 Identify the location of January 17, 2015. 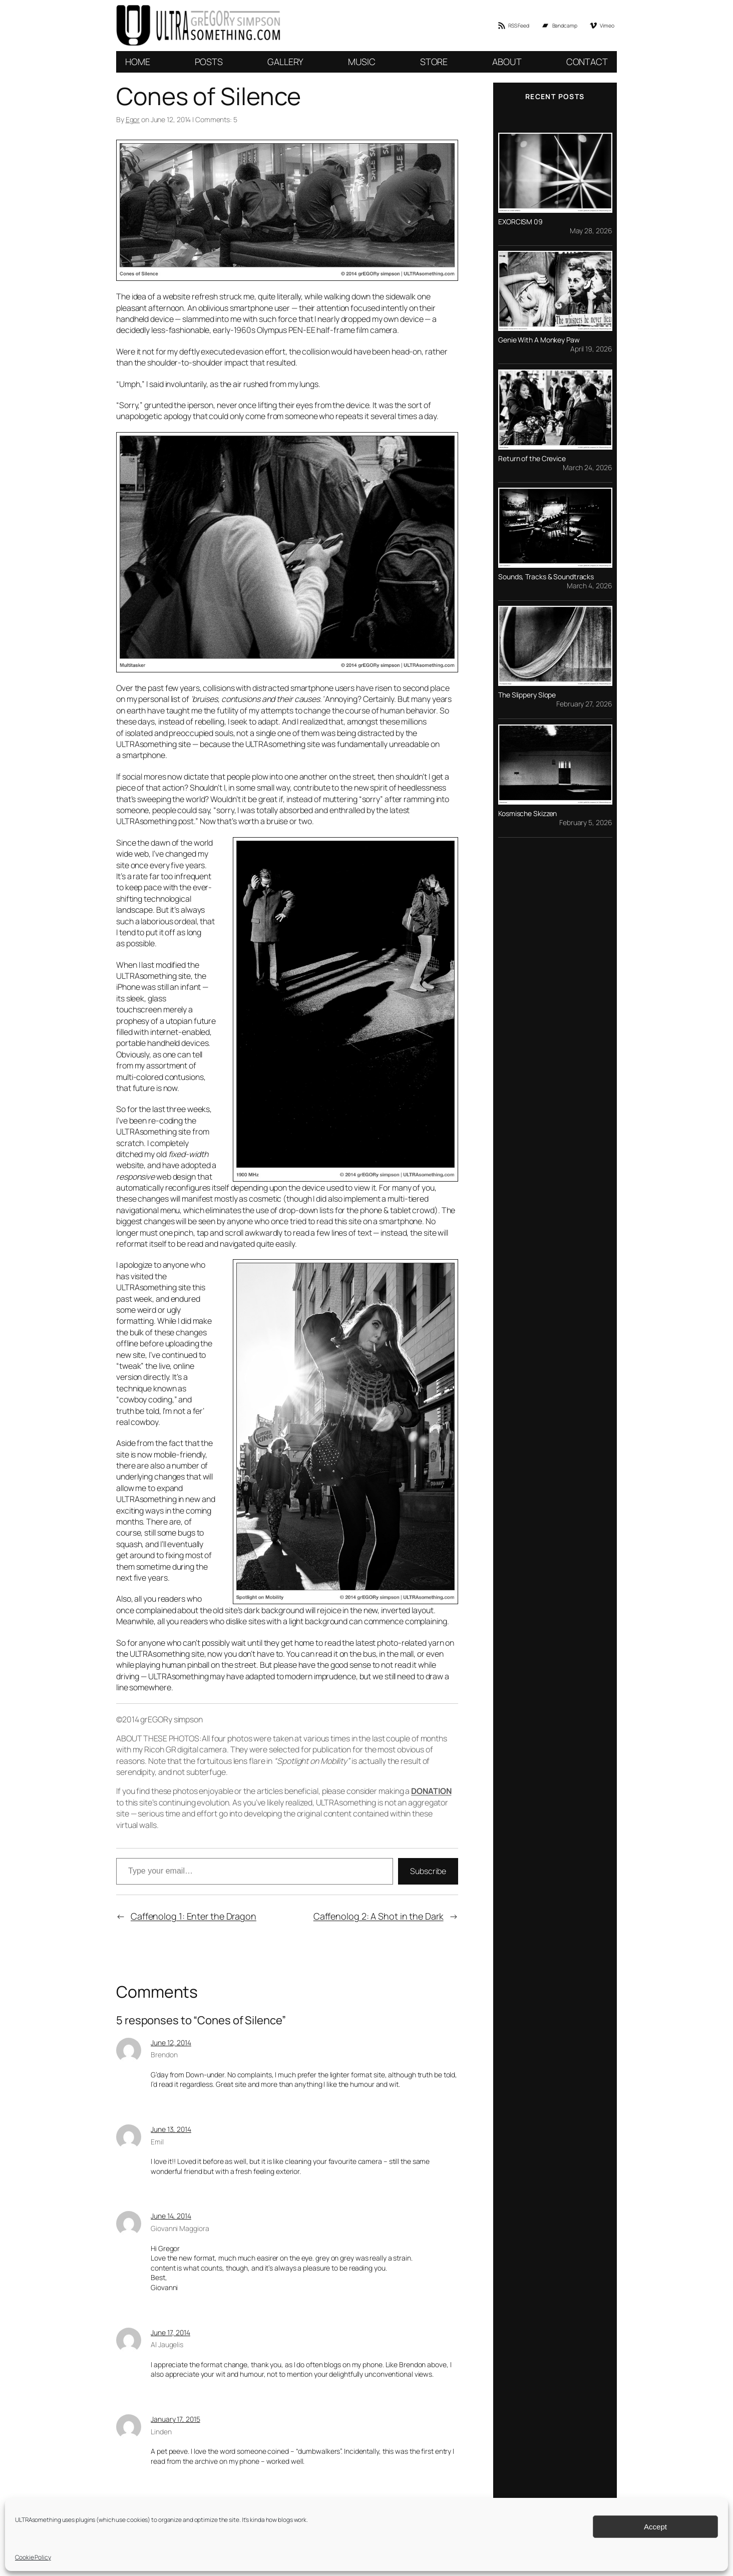
(175, 2419).